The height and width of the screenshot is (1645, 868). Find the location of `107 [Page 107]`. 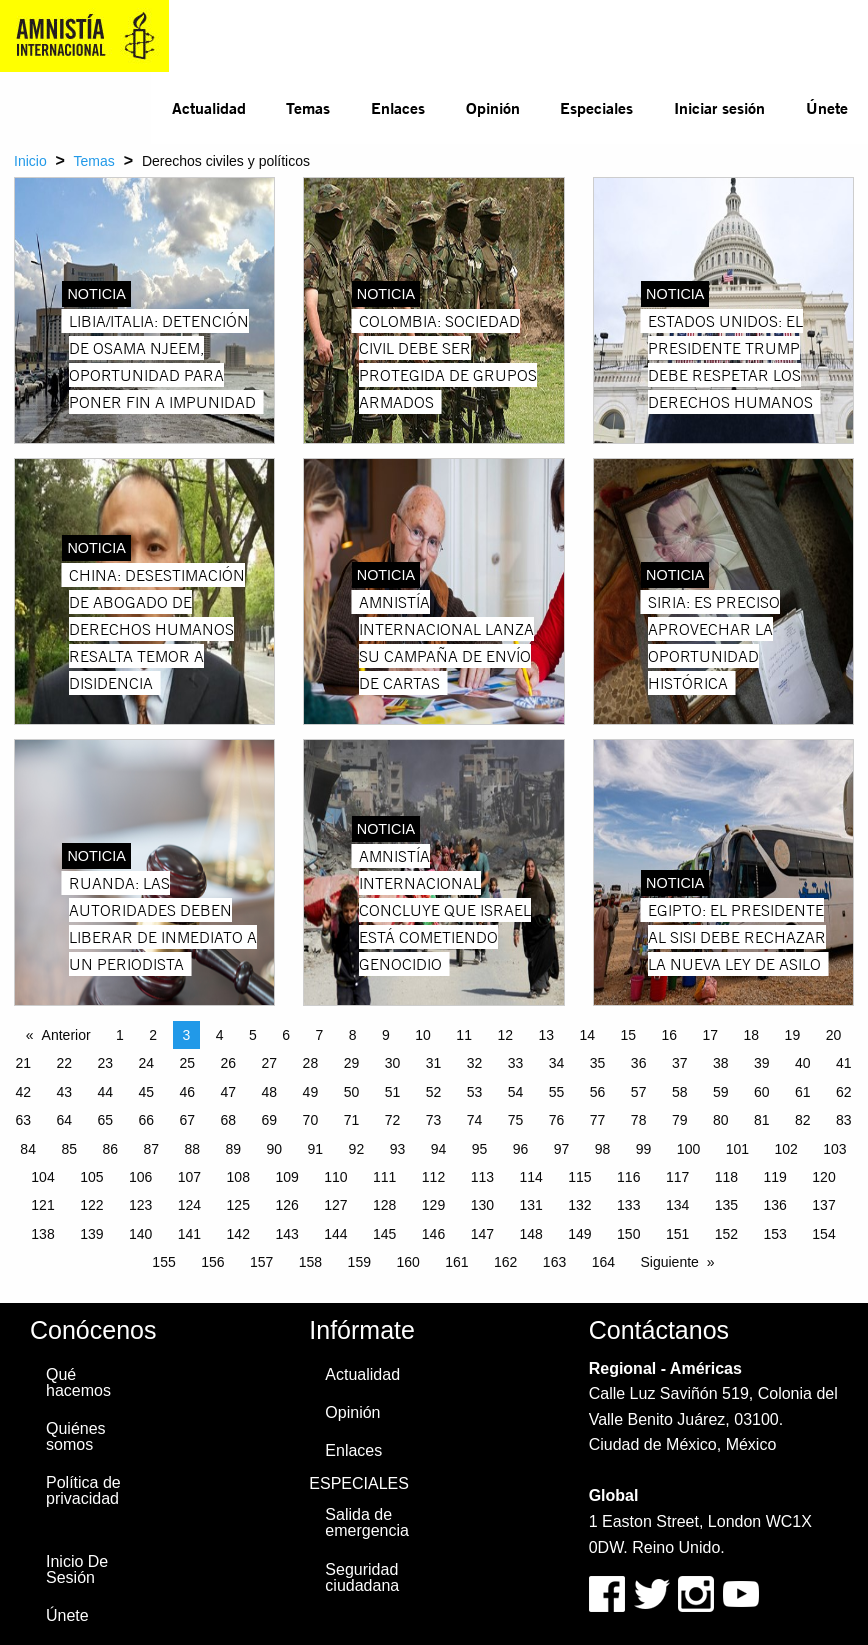

107 [Page 107] is located at coordinates (189, 1177).